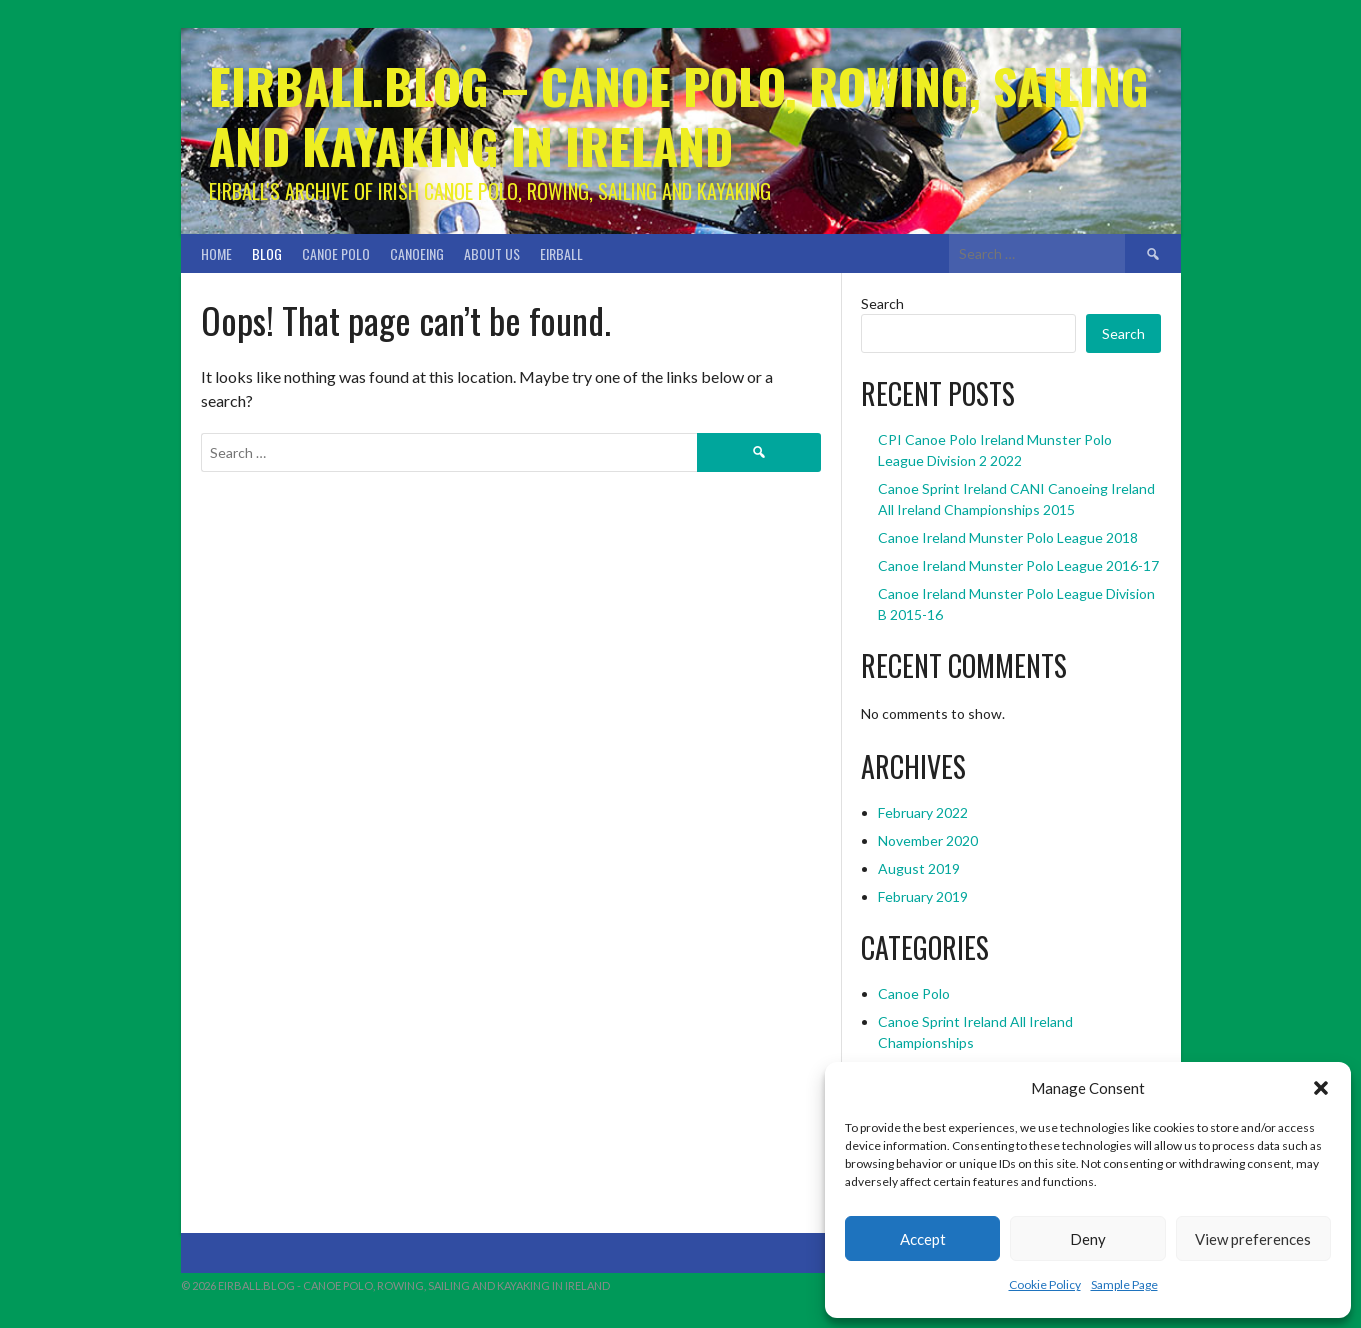 This screenshot has height=1328, width=1361. What do you see at coordinates (267, 253) in the screenshot?
I see `Blog` at bounding box center [267, 253].